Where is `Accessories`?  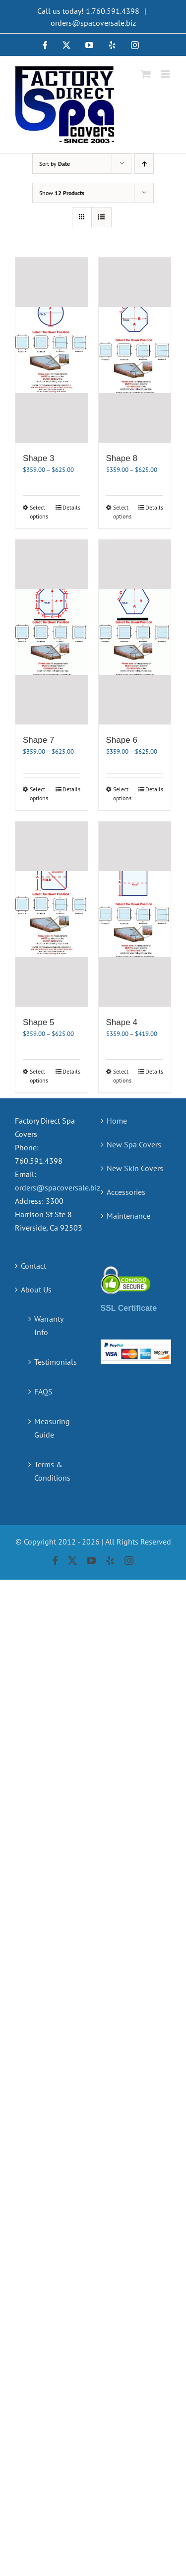
Accessories is located at coordinates (126, 1192).